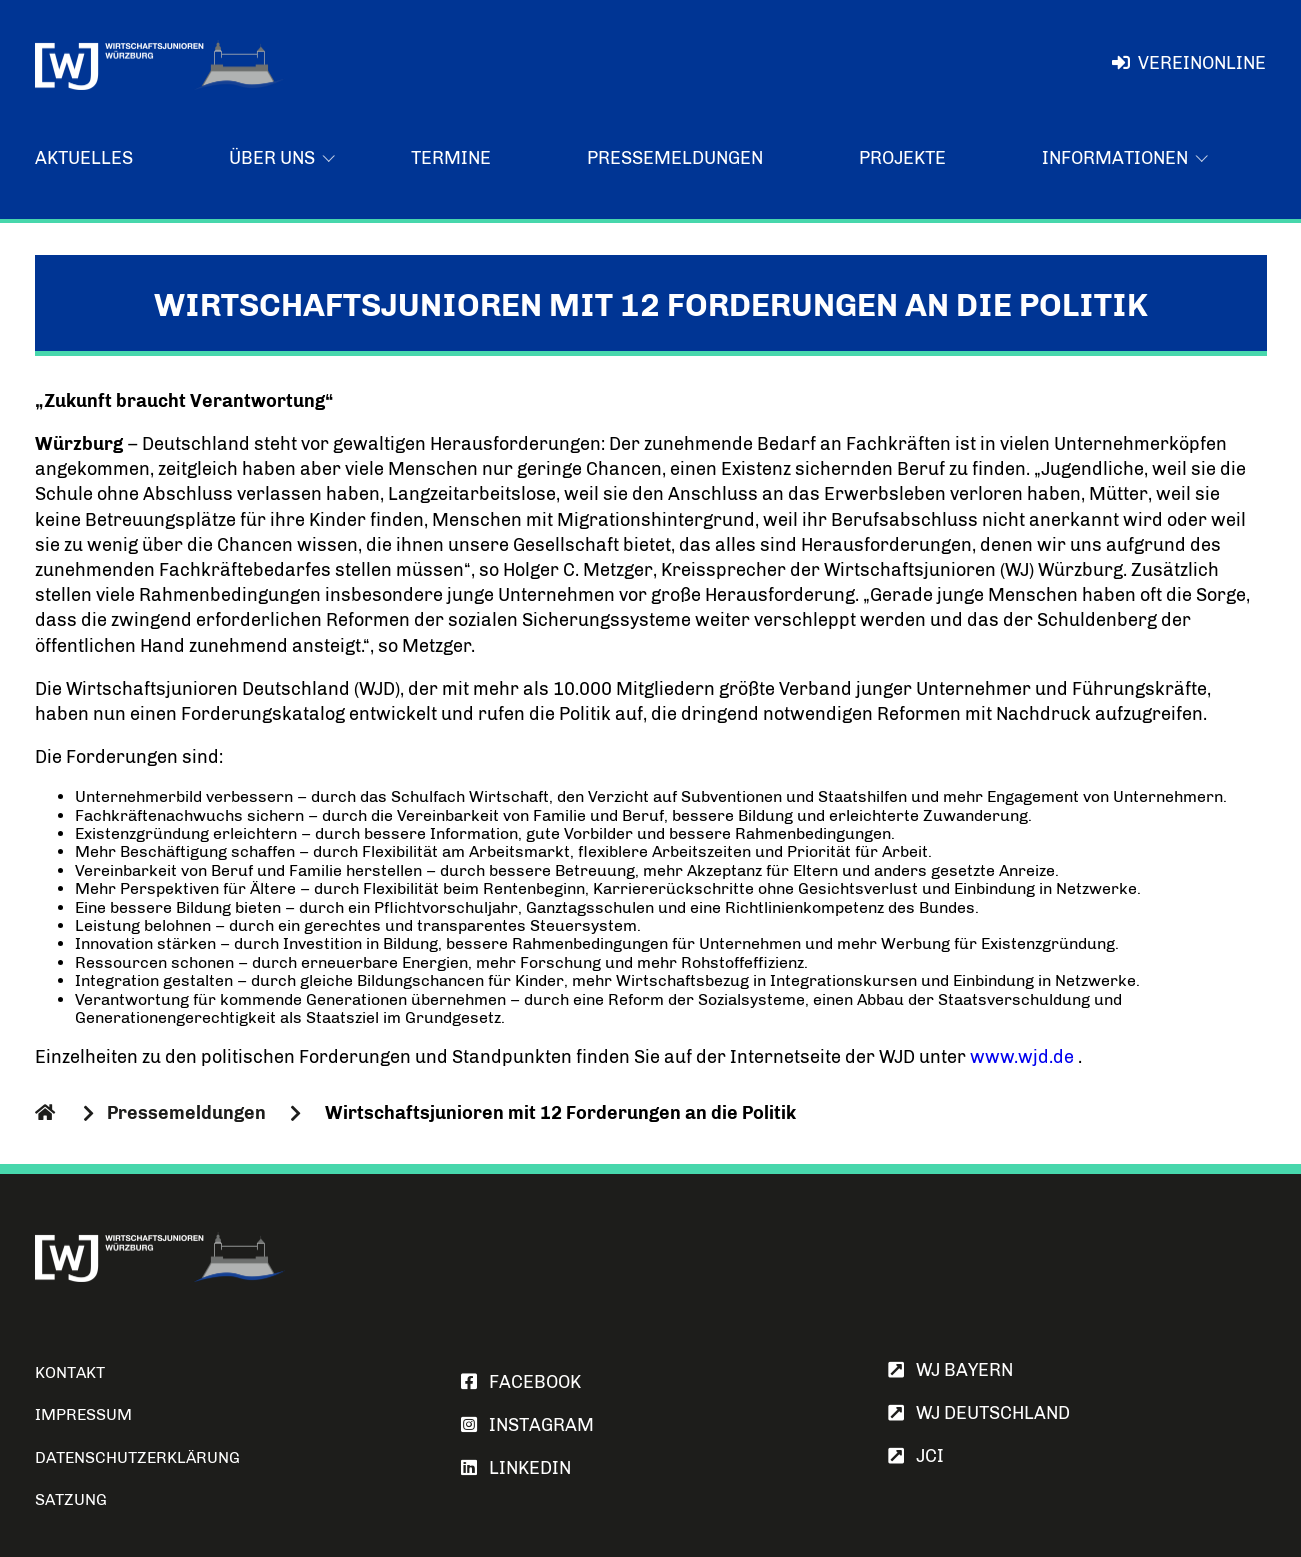 Image resolution: width=1301 pixels, height=1557 pixels. What do you see at coordinates (83, 1414) in the screenshot?
I see `Impressum` at bounding box center [83, 1414].